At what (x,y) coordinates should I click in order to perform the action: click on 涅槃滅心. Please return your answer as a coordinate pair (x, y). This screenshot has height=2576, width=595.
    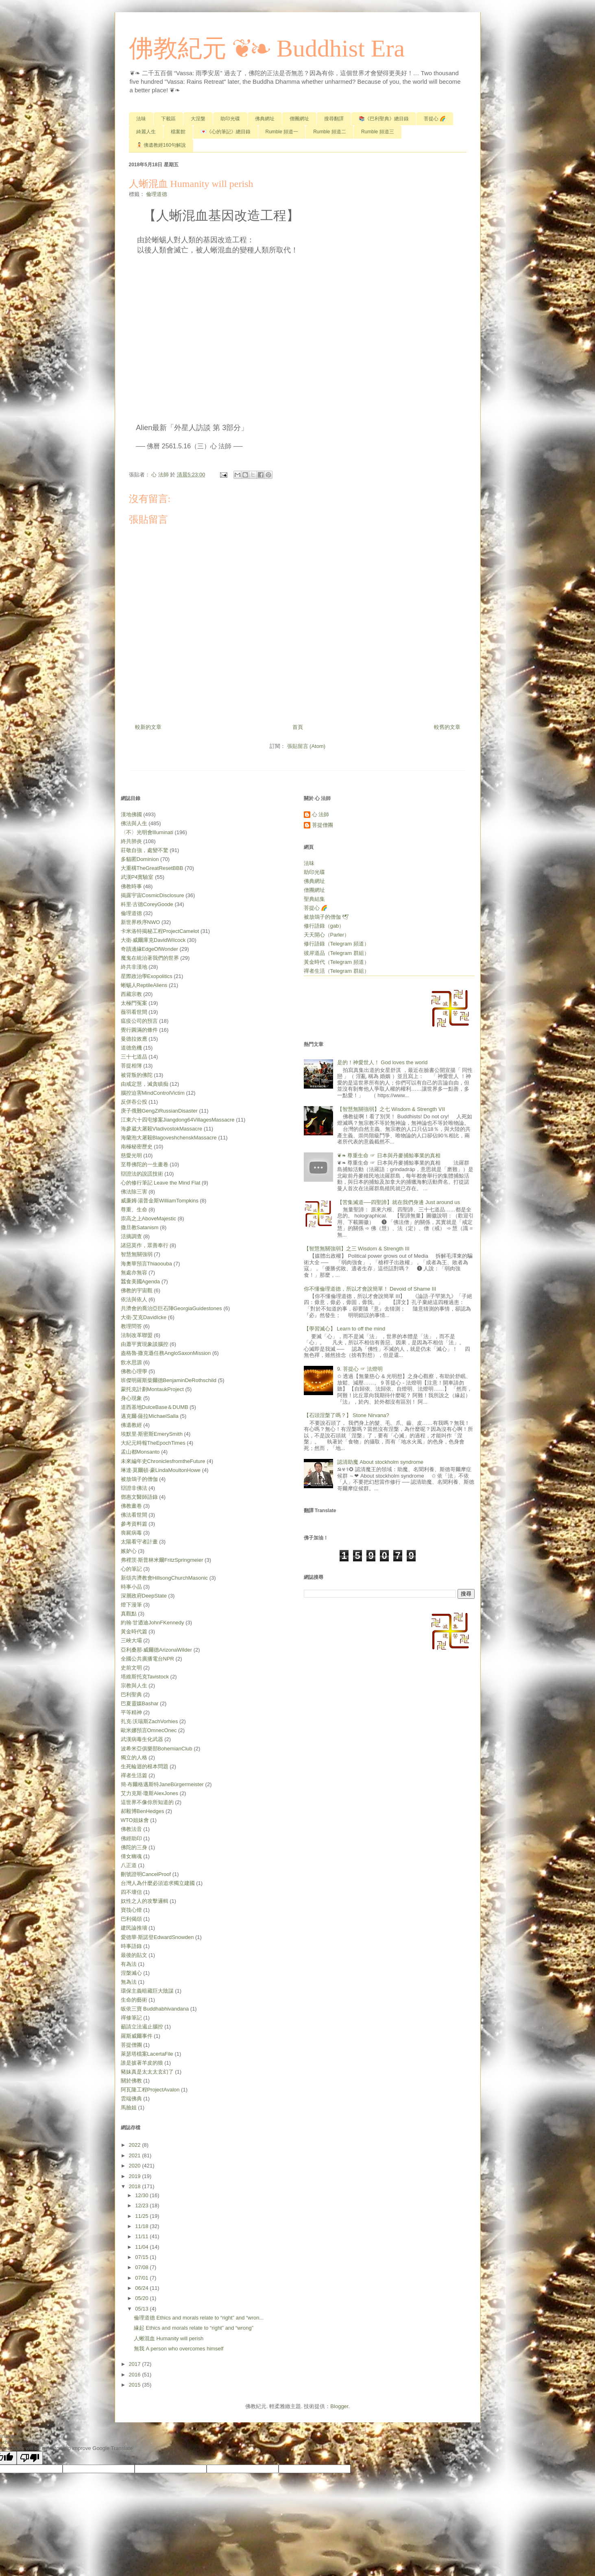
    Looking at the image, I should click on (131, 1973).